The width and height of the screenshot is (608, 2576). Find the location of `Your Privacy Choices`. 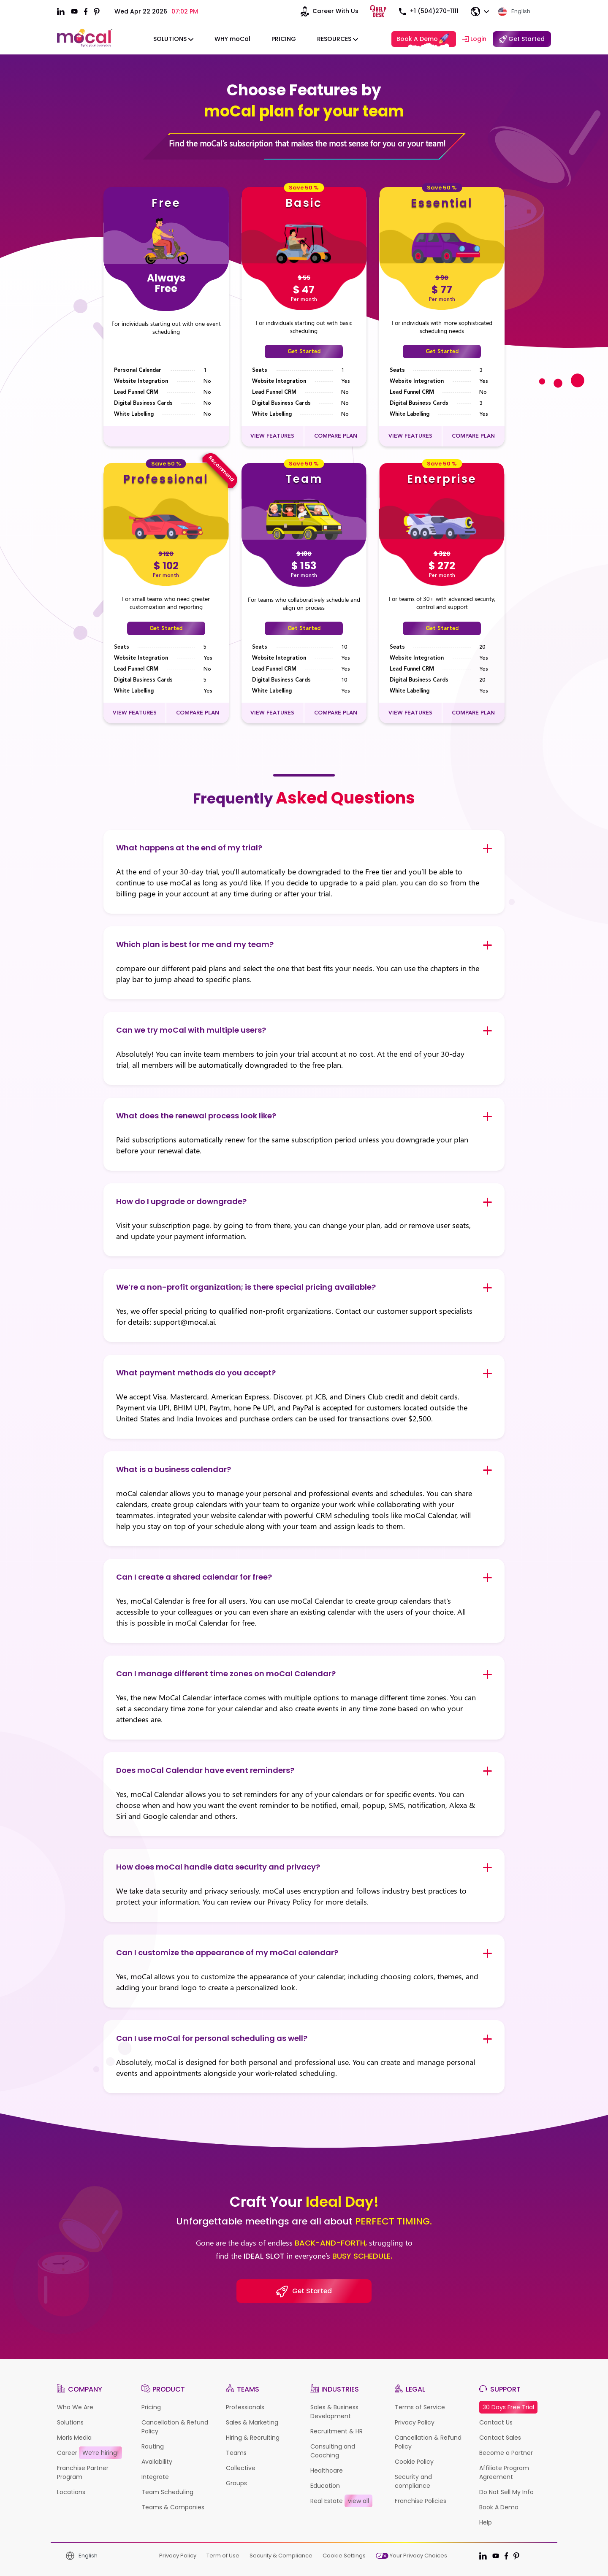

Your Privacy Choices is located at coordinates (411, 2556).